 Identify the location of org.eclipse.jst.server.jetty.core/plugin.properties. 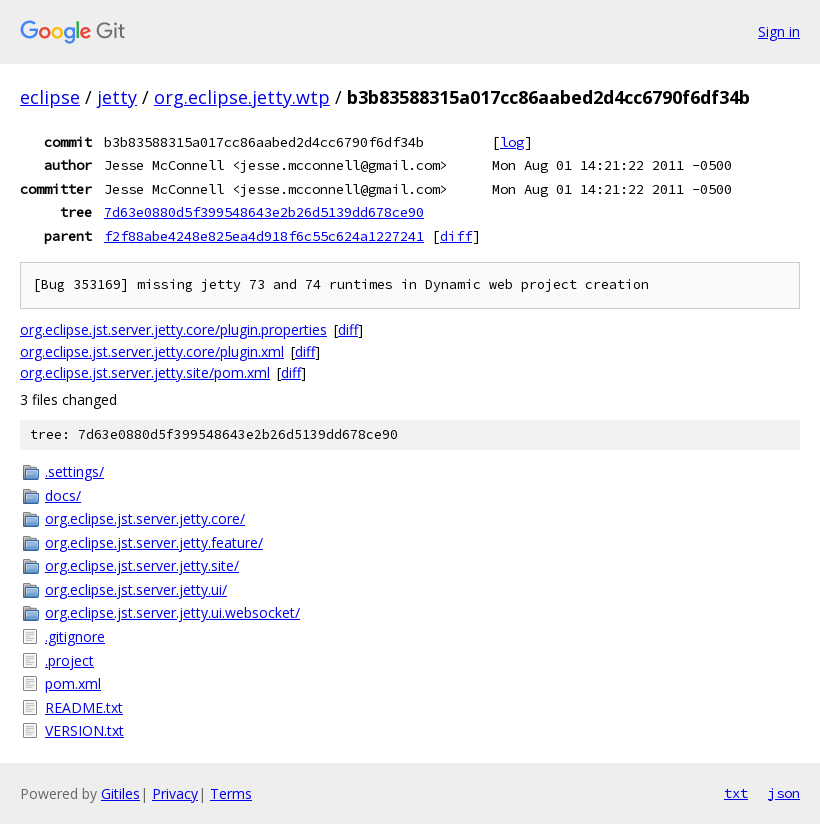
(173, 329).